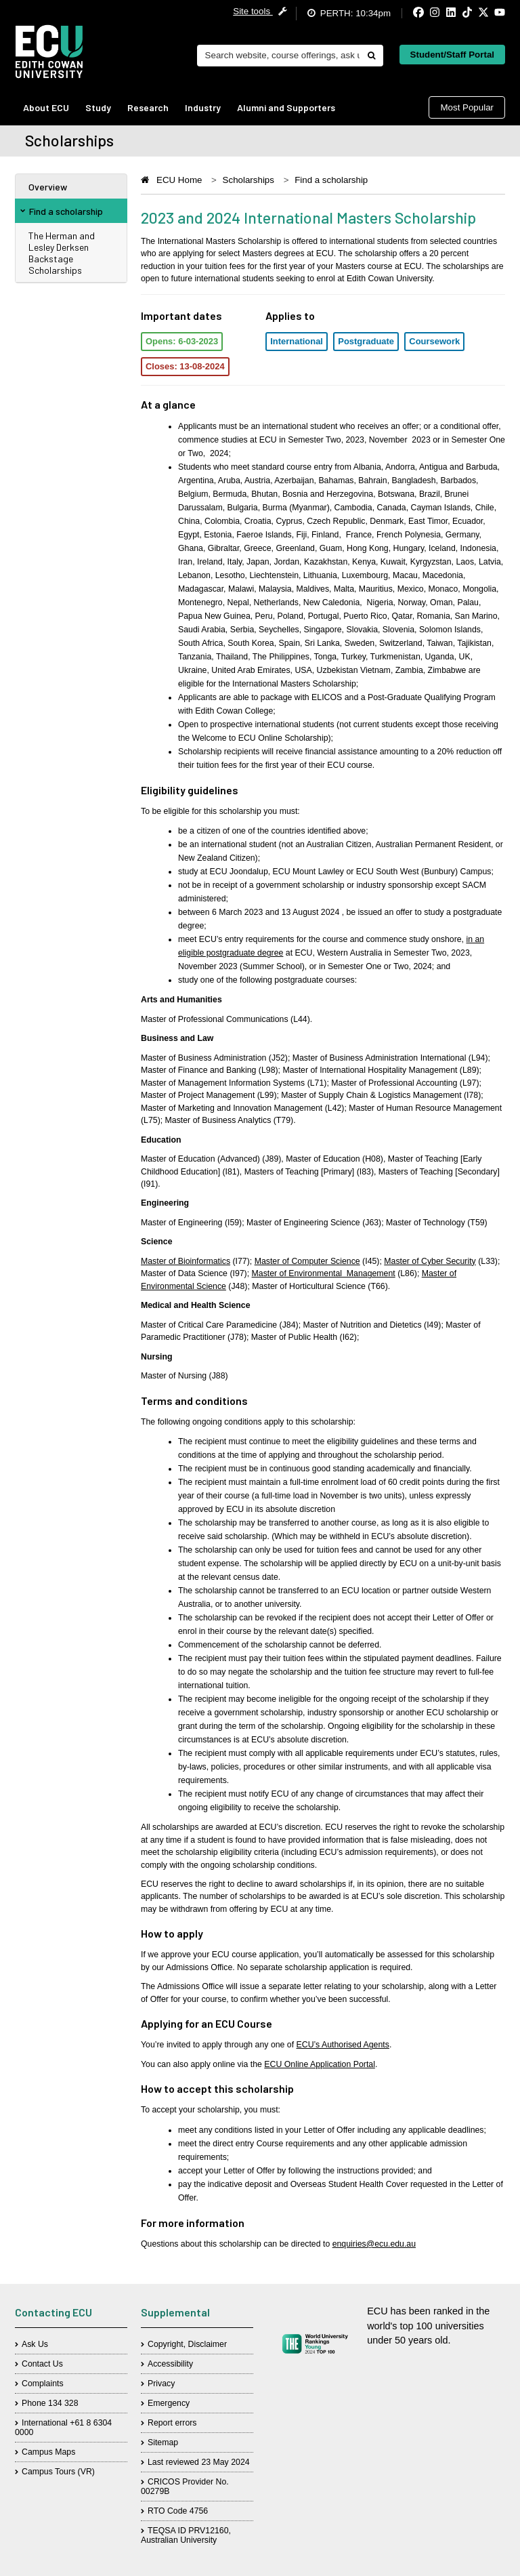  I want to click on TEQSA ID PRV12160, Australian University, so click(186, 2535).